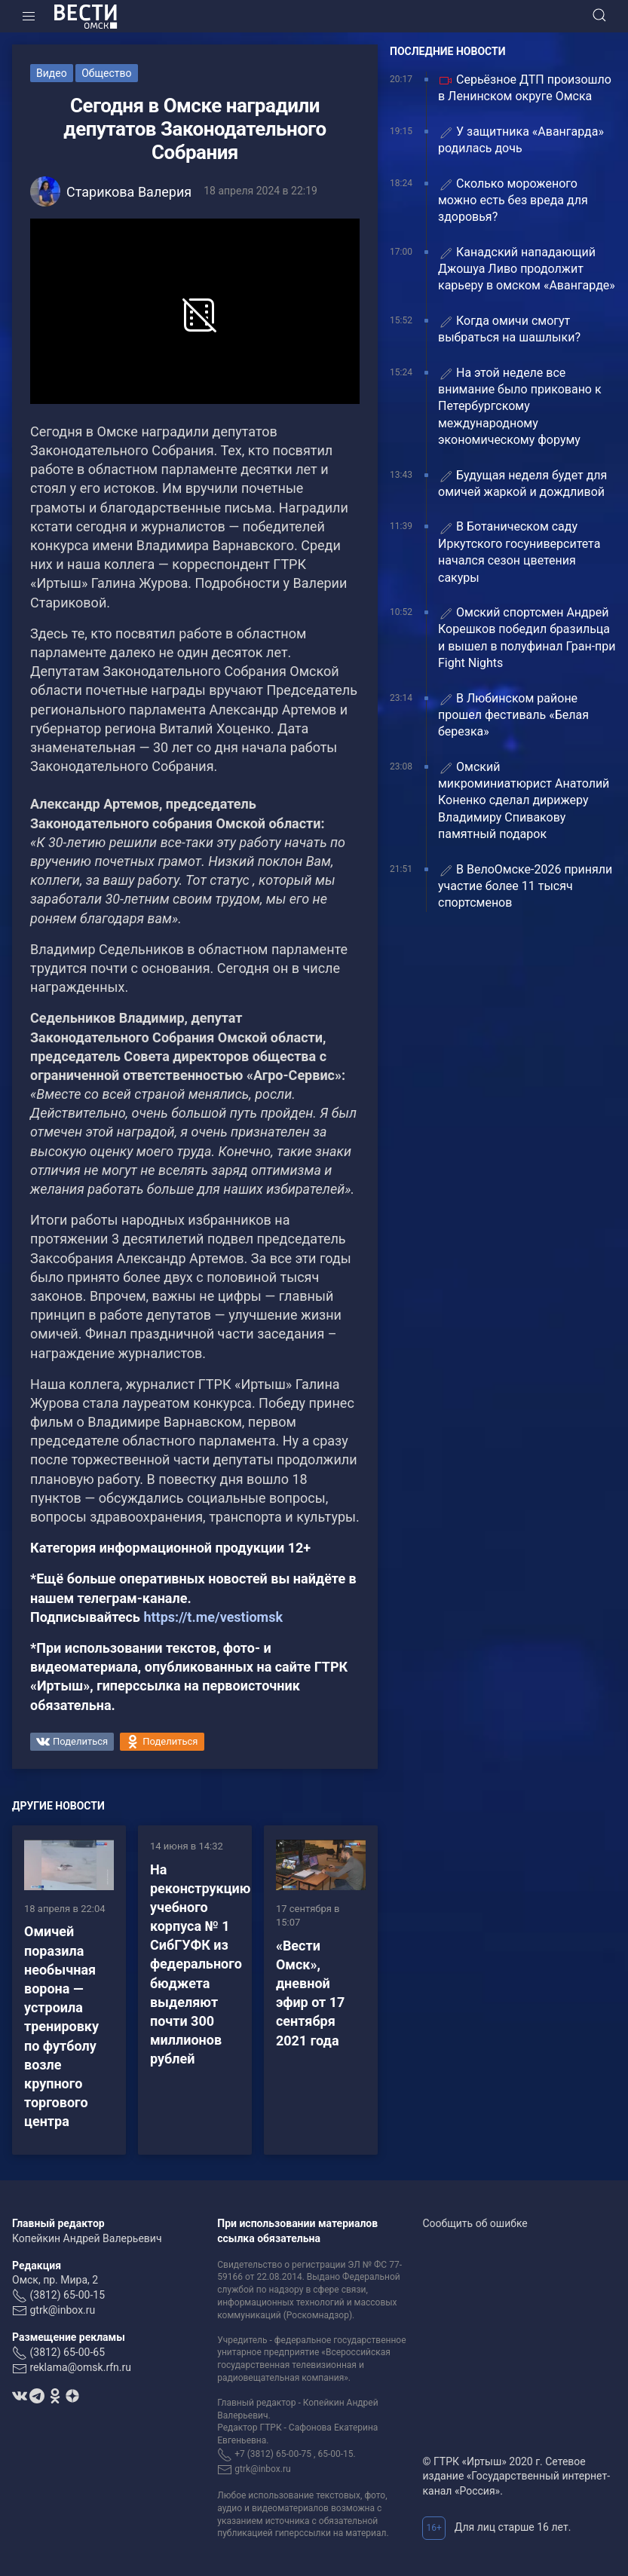 The height and width of the screenshot is (2576, 628). I want to click on Сообщить об ошибке, so click(474, 2223).